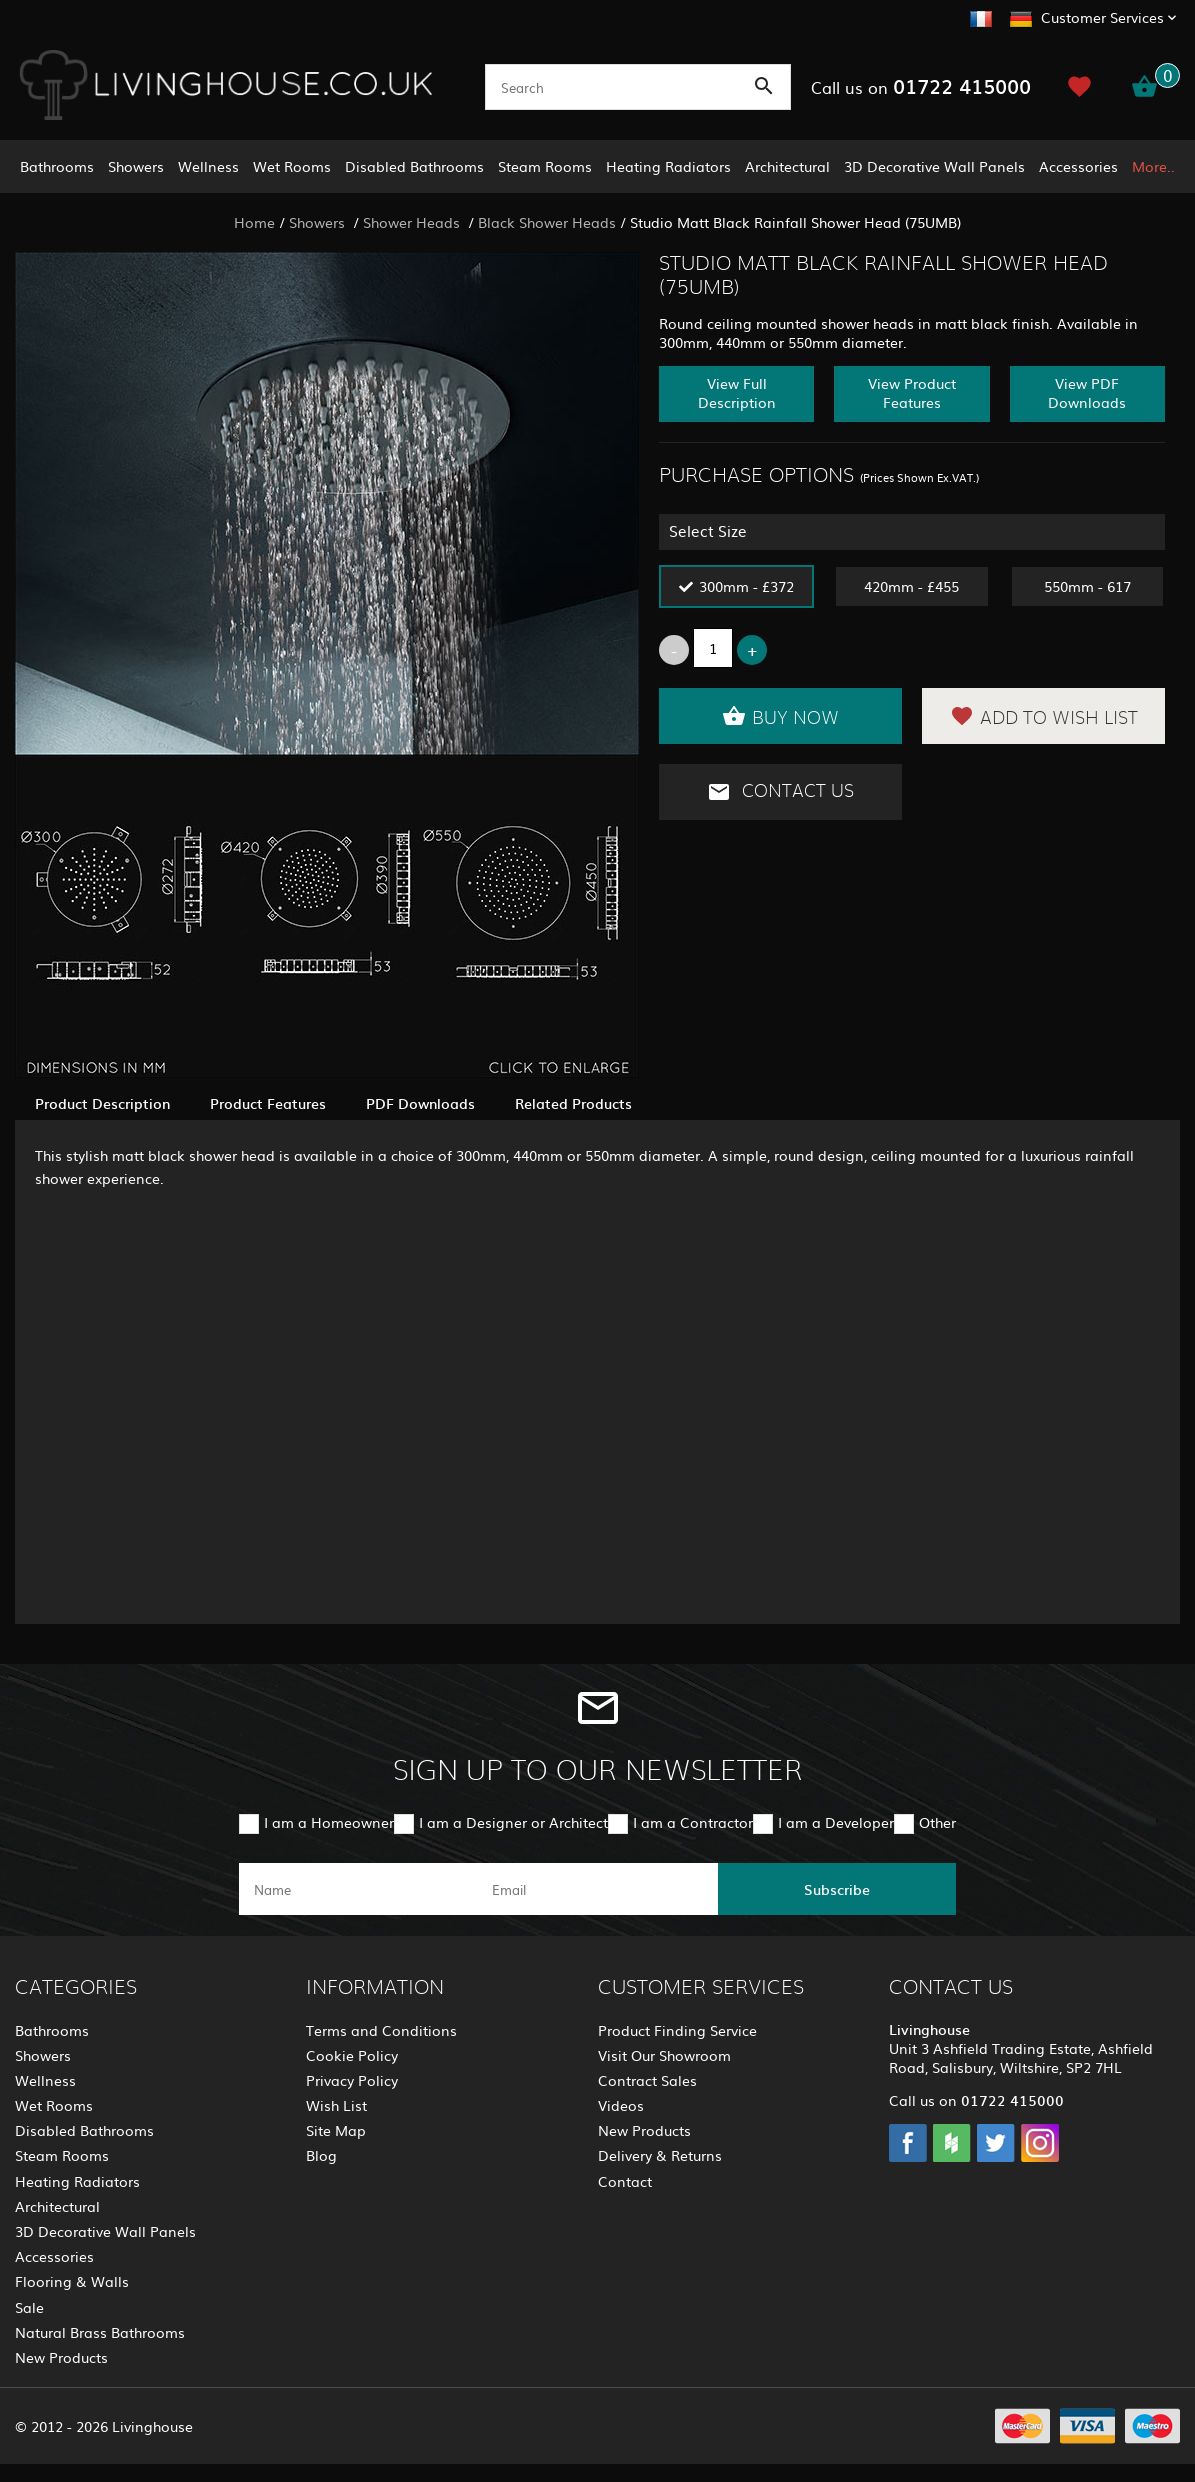 Image resolution: width=1195 pixels, height=2482 pixels. Describe the element at coordinates (647, 2080) in the screenshot. I see `Contract Sales` at that location.